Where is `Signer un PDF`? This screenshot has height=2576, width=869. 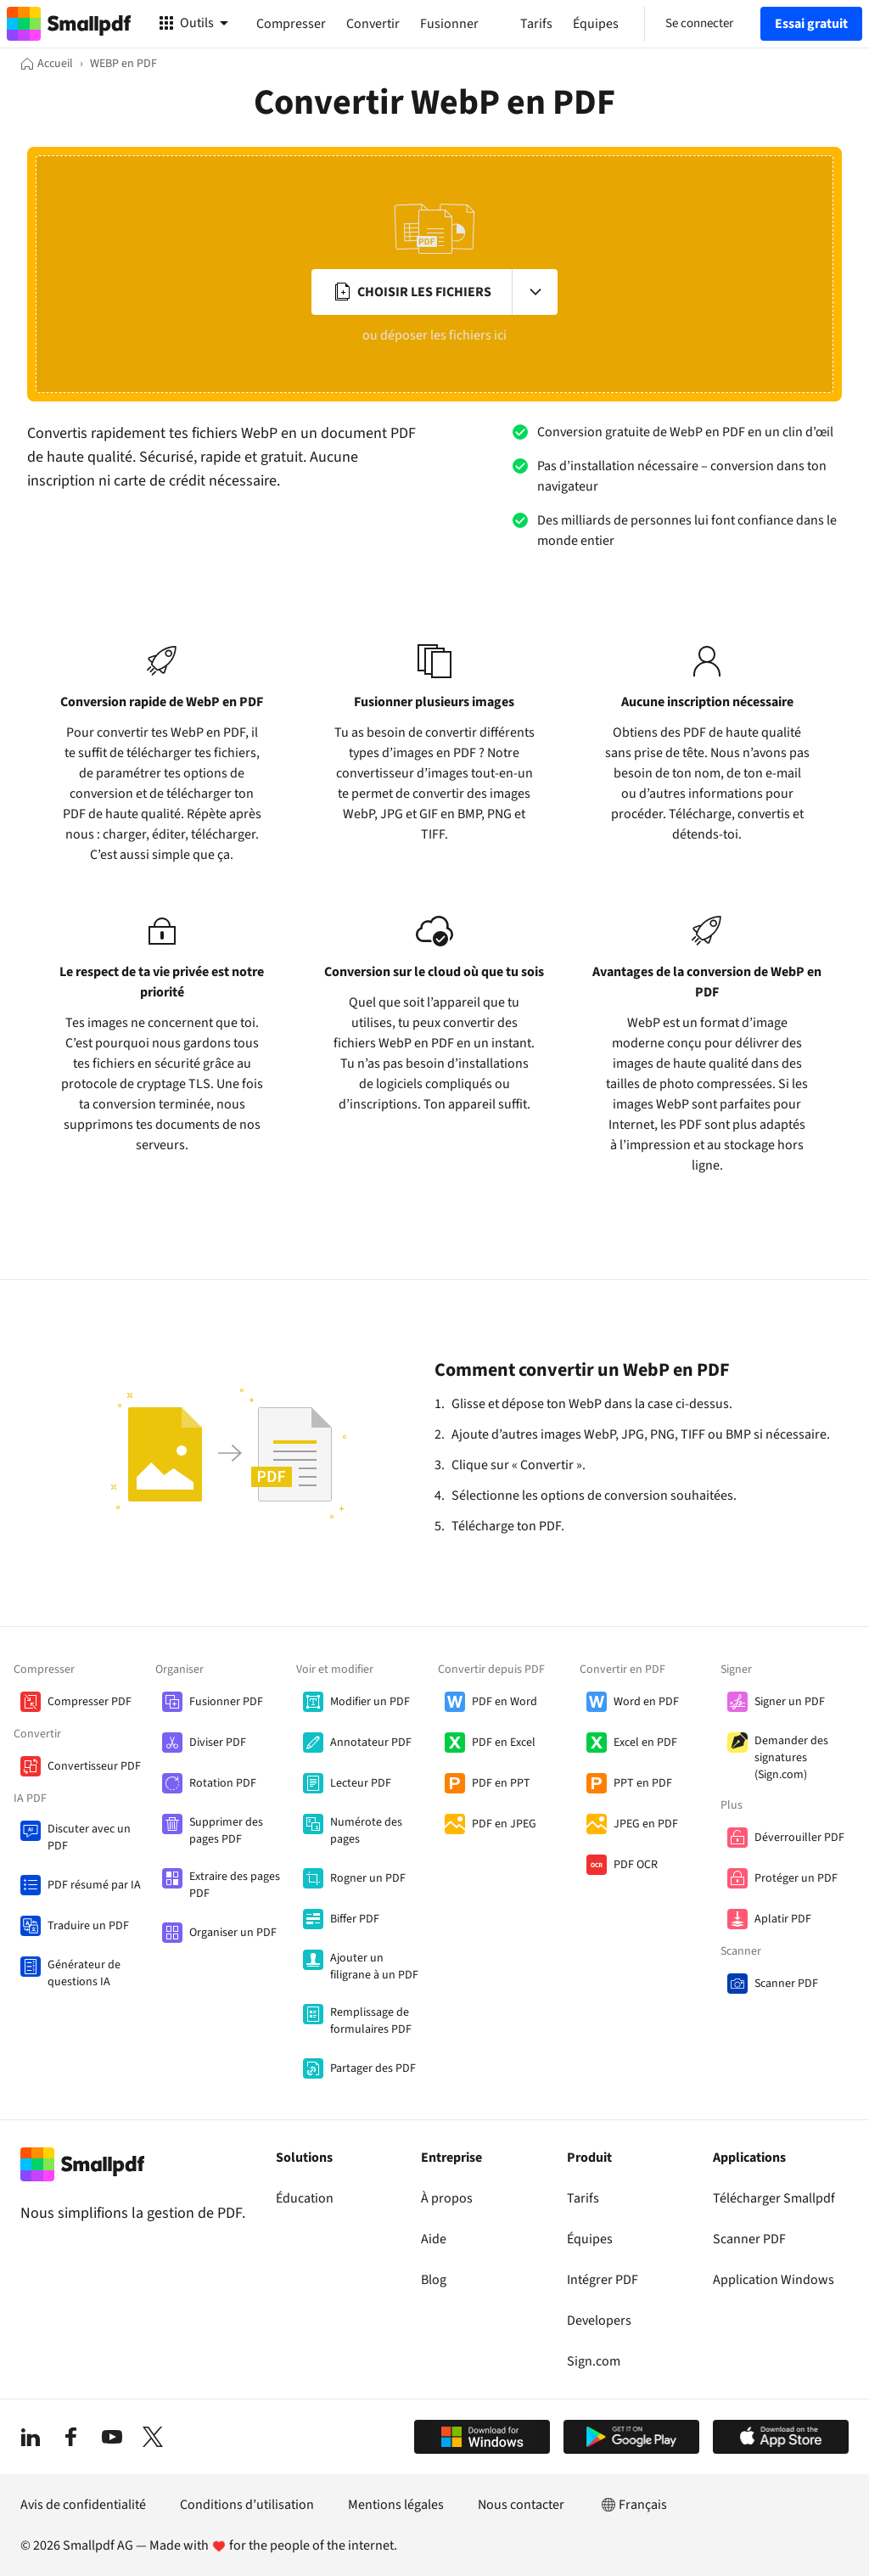 Signer un PDF is located at coordinates (789, 1701).